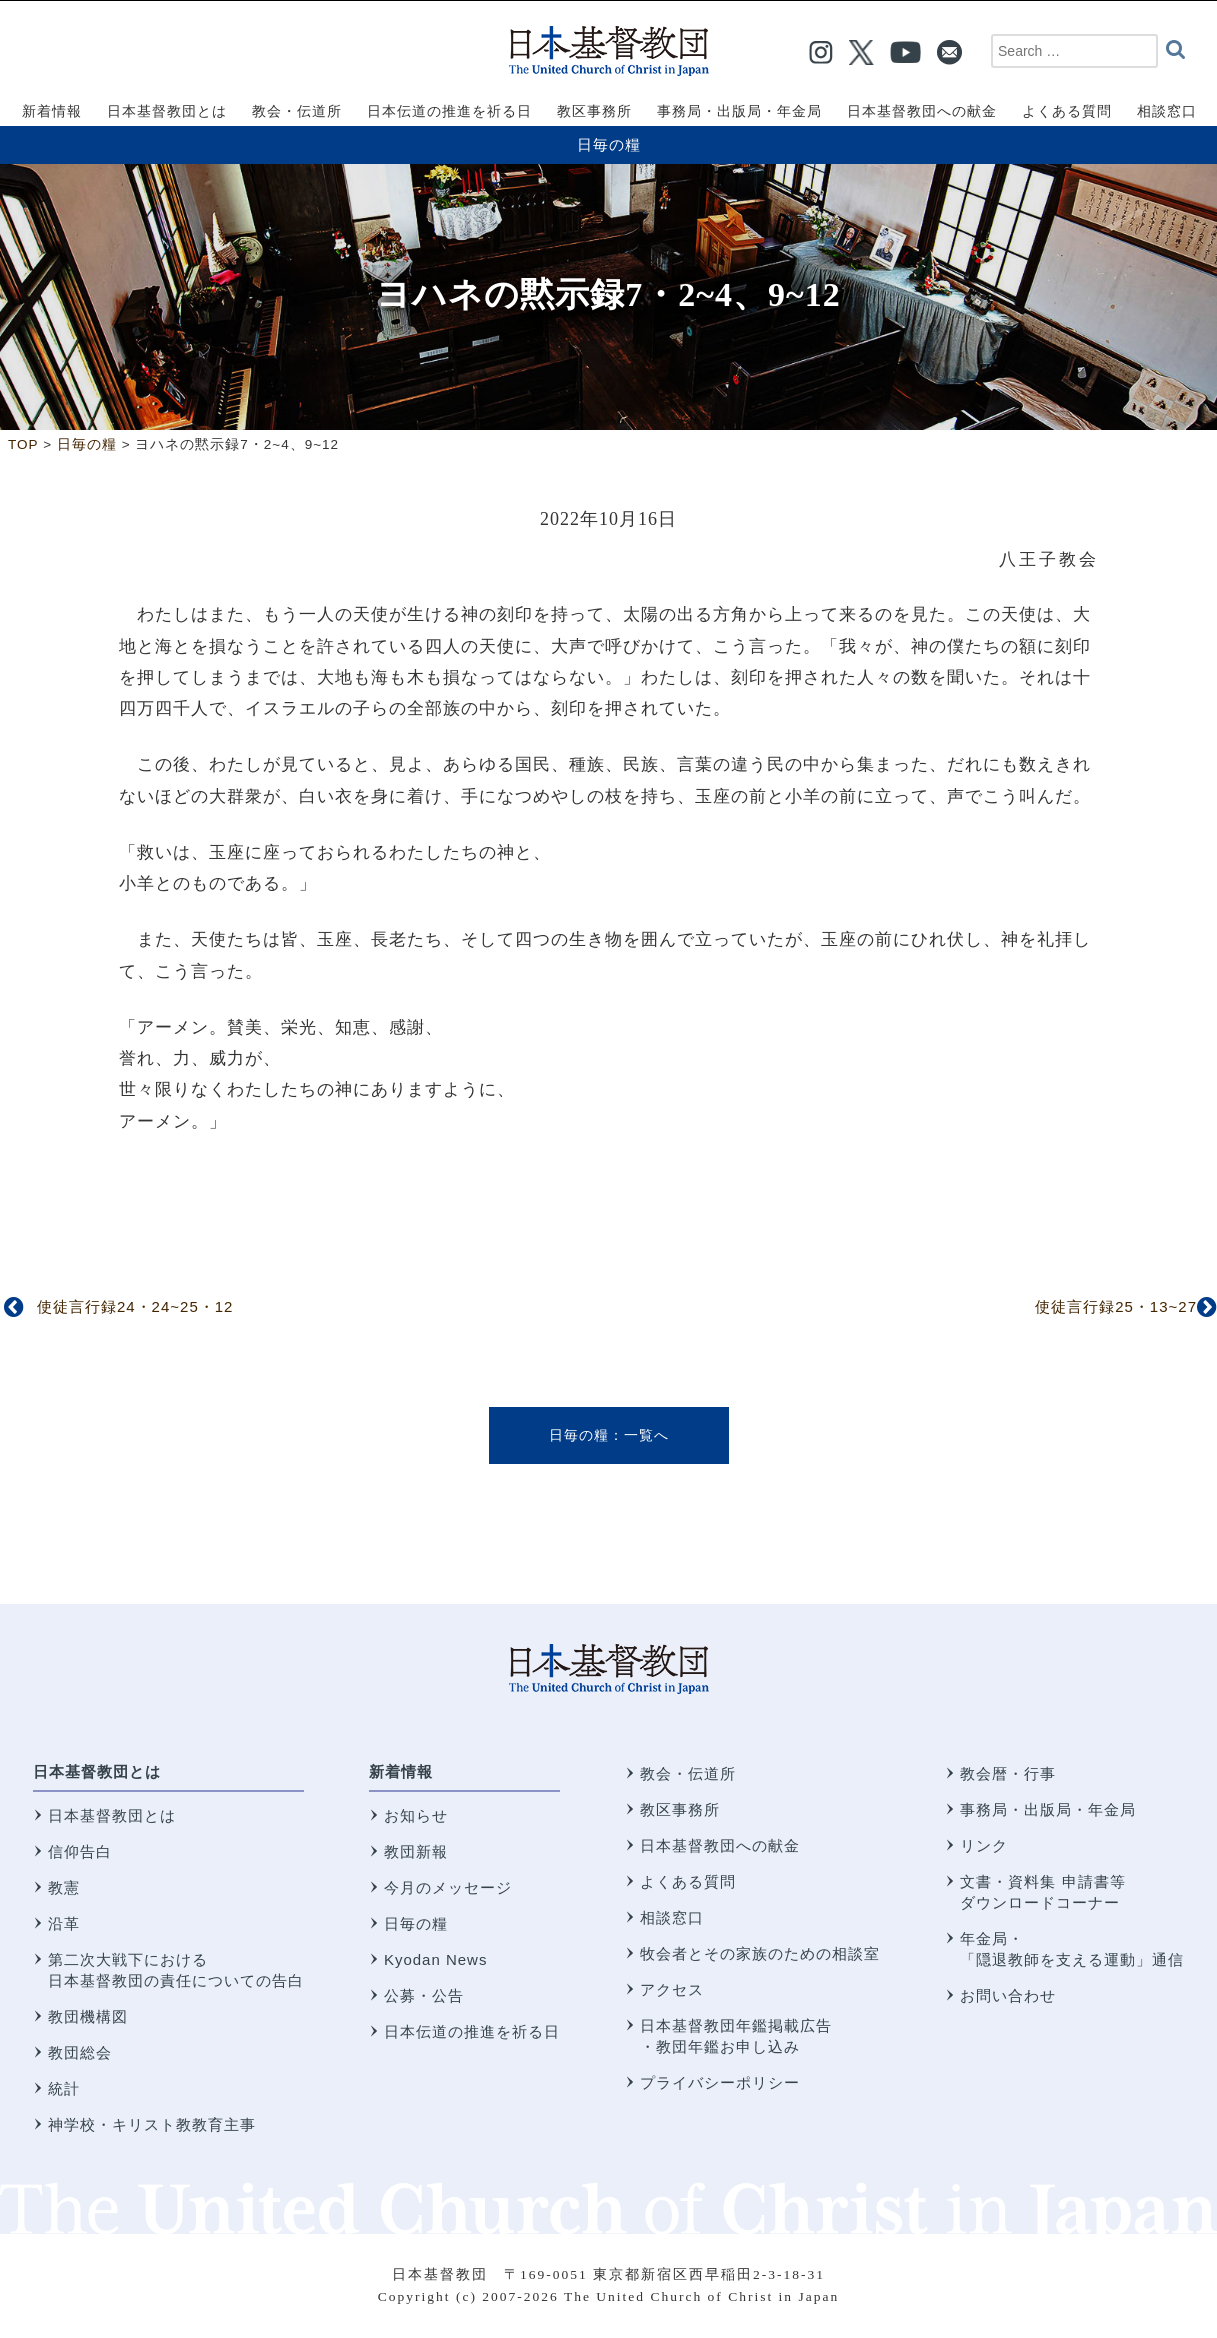 This screenshot has width=1217, height=2338. I want to click on 統計, so click(64, 2088).